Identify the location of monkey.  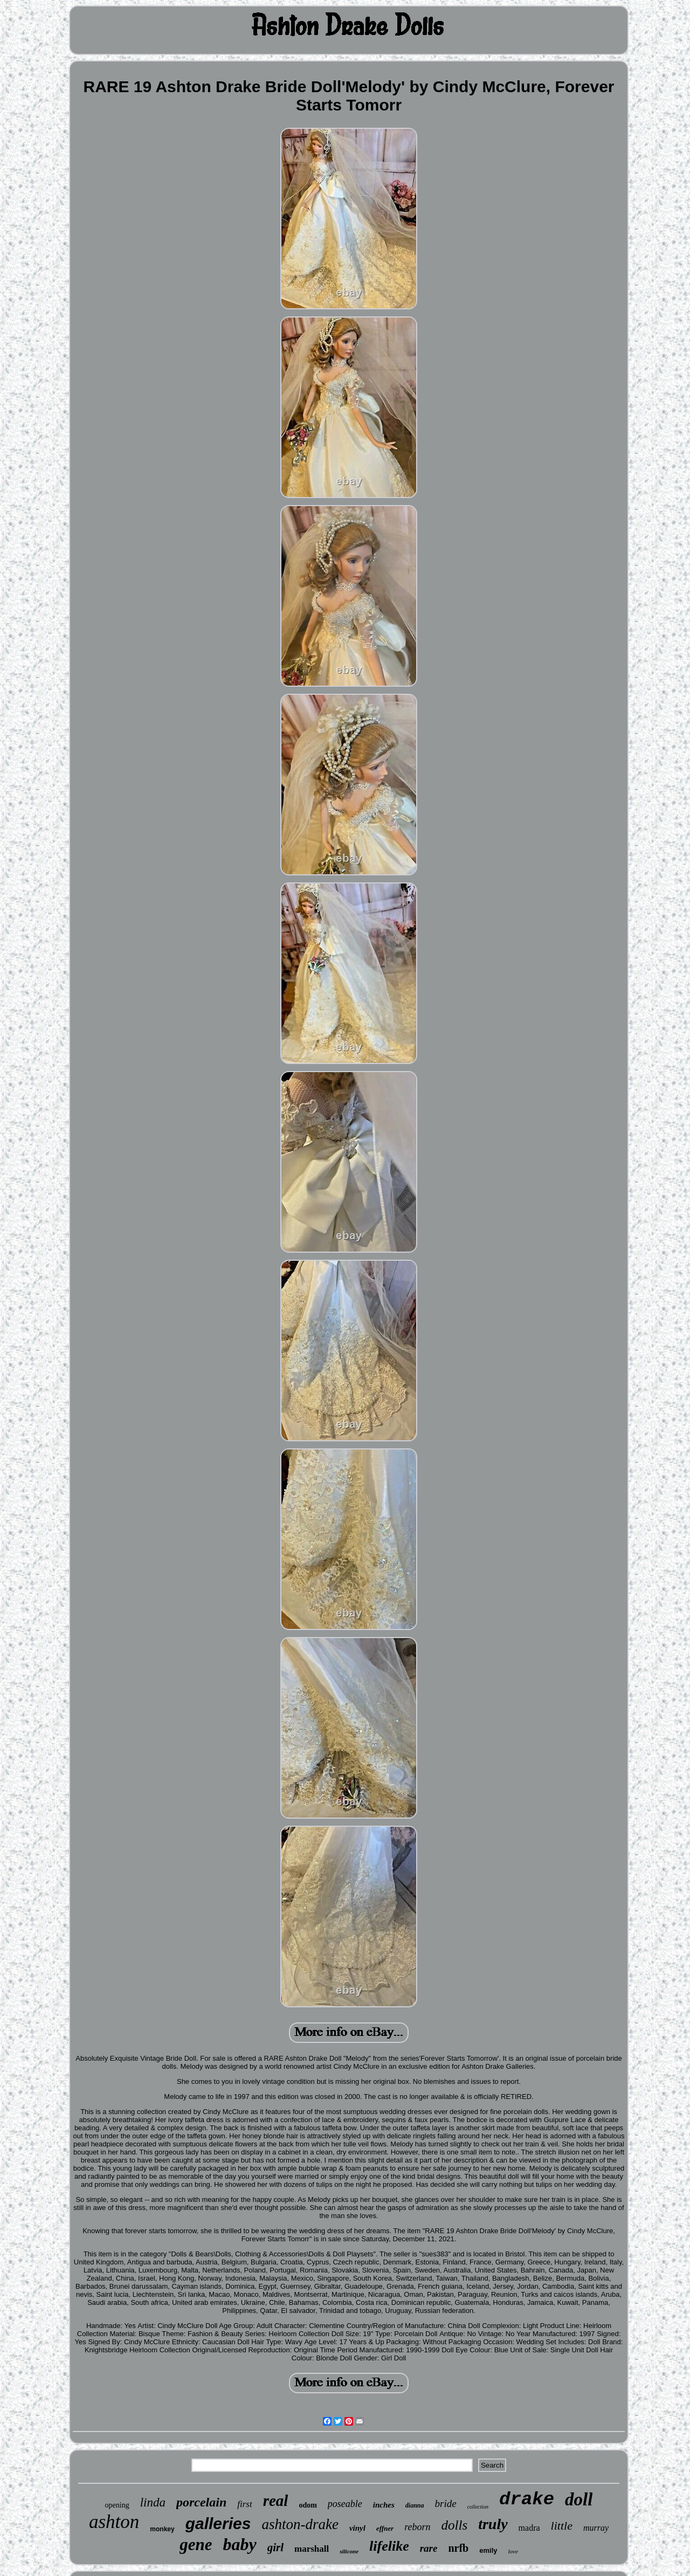
(162, 2529).